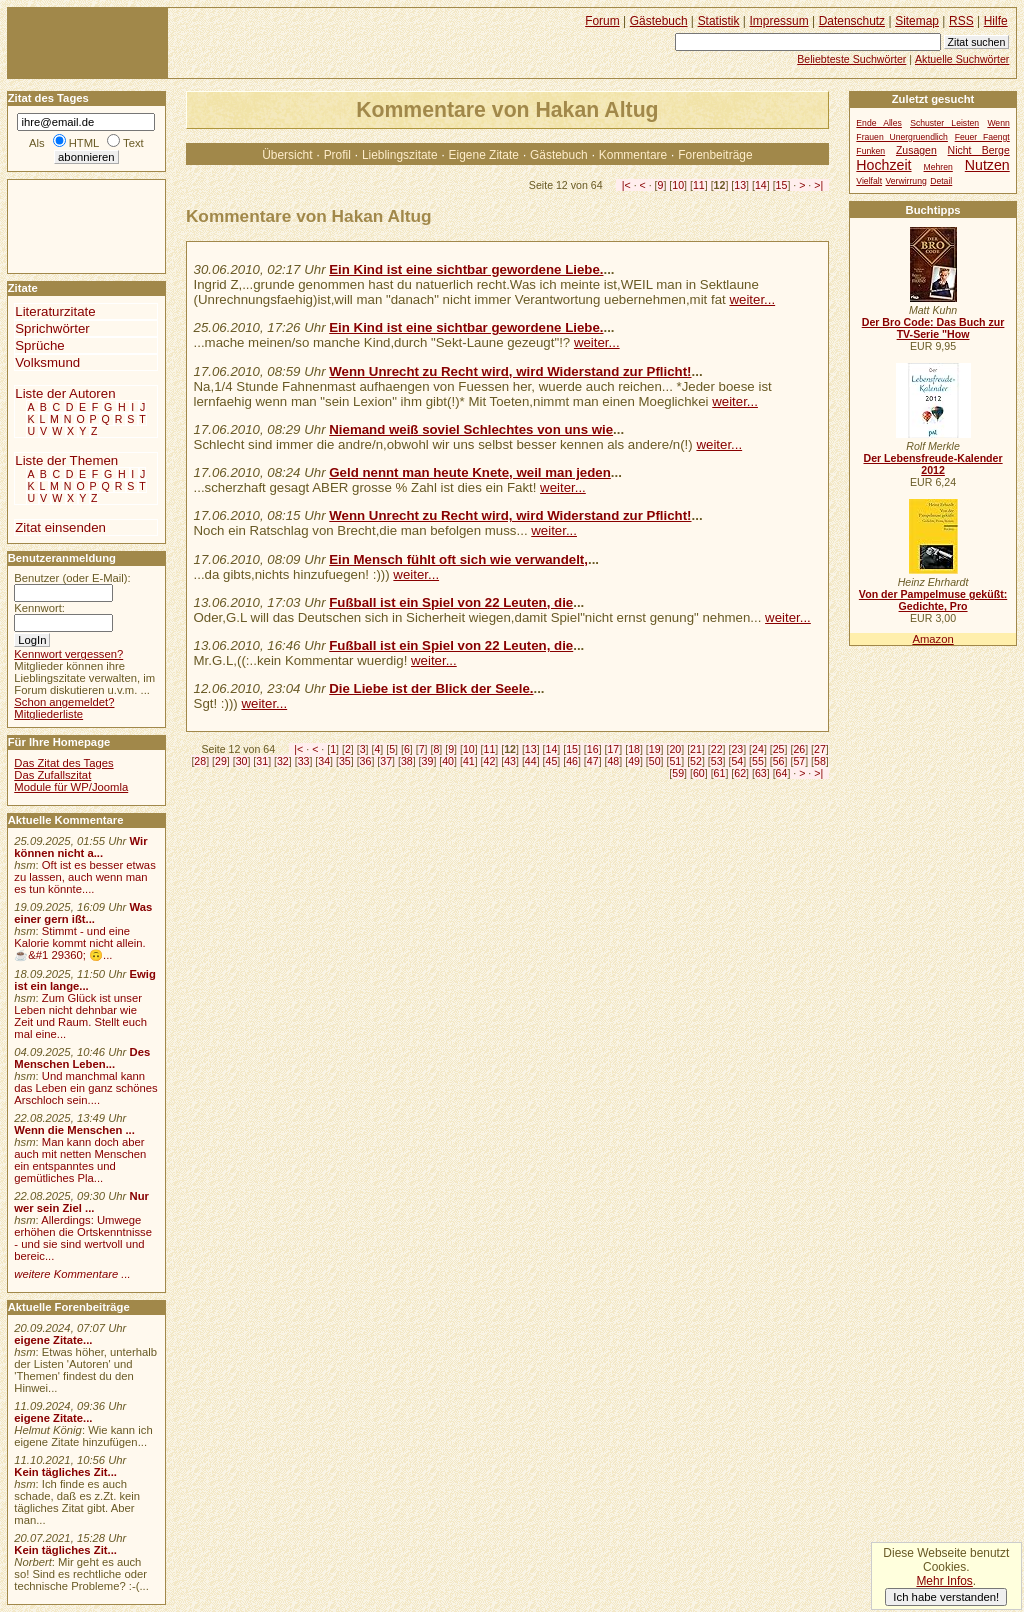 The width and height of the screenshot is (1024, 1612). Describe the element at coordinates (740, 773) in the screenshot. I see `62` at that location.